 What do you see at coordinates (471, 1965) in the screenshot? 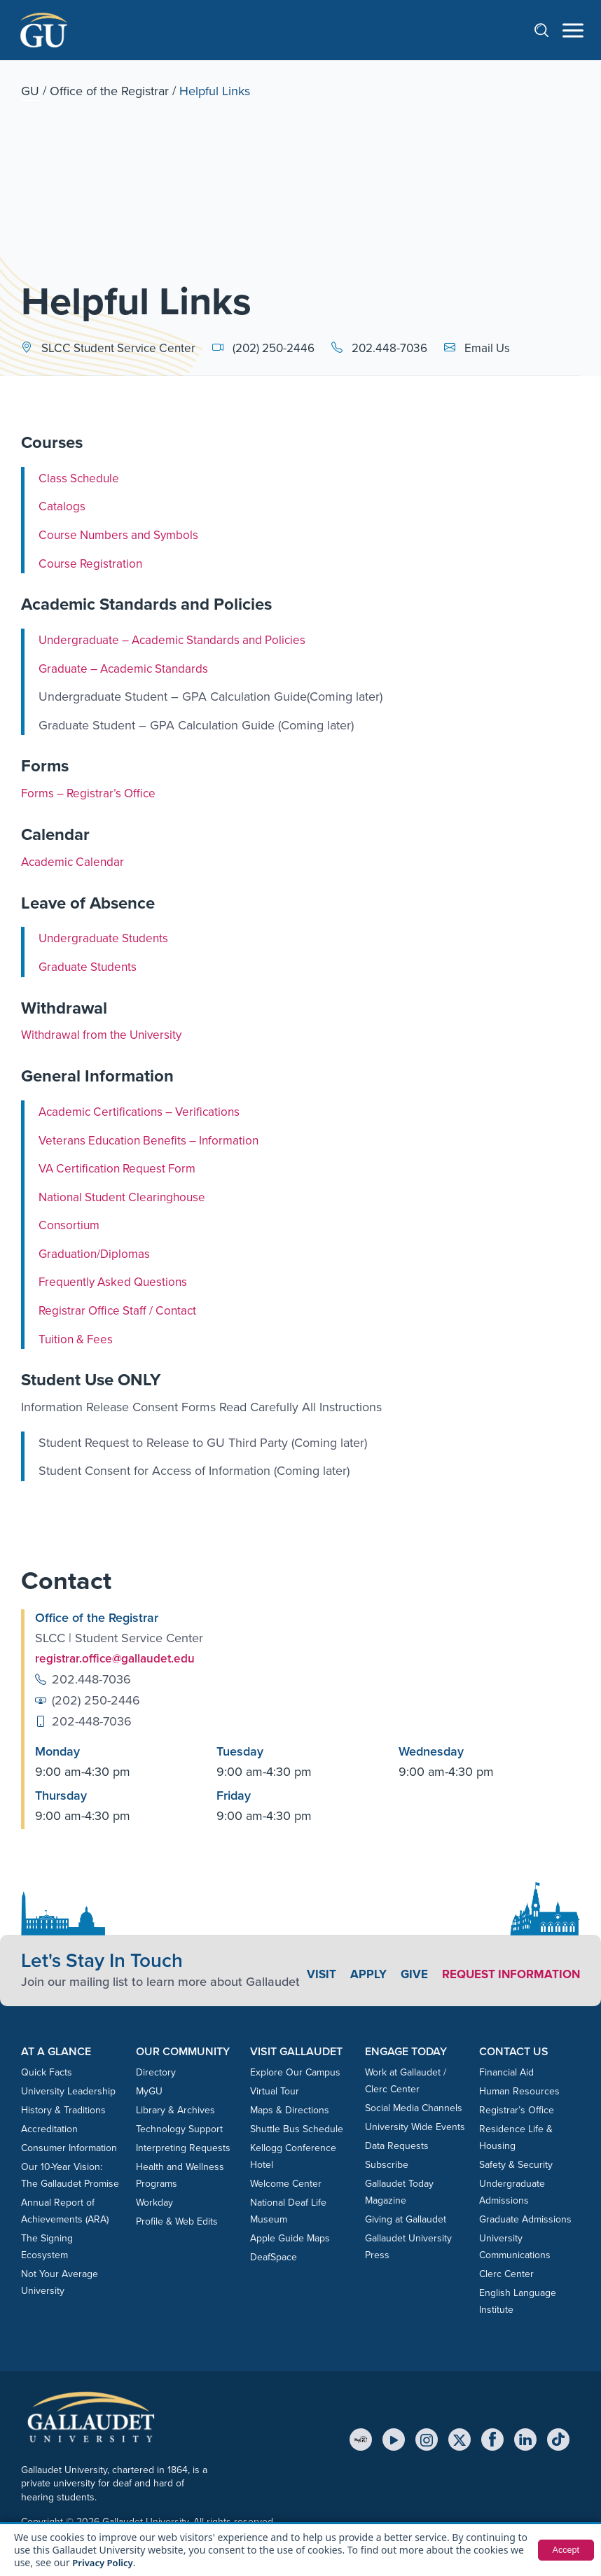
I see `Visit` at bounding box center [471, 1965].